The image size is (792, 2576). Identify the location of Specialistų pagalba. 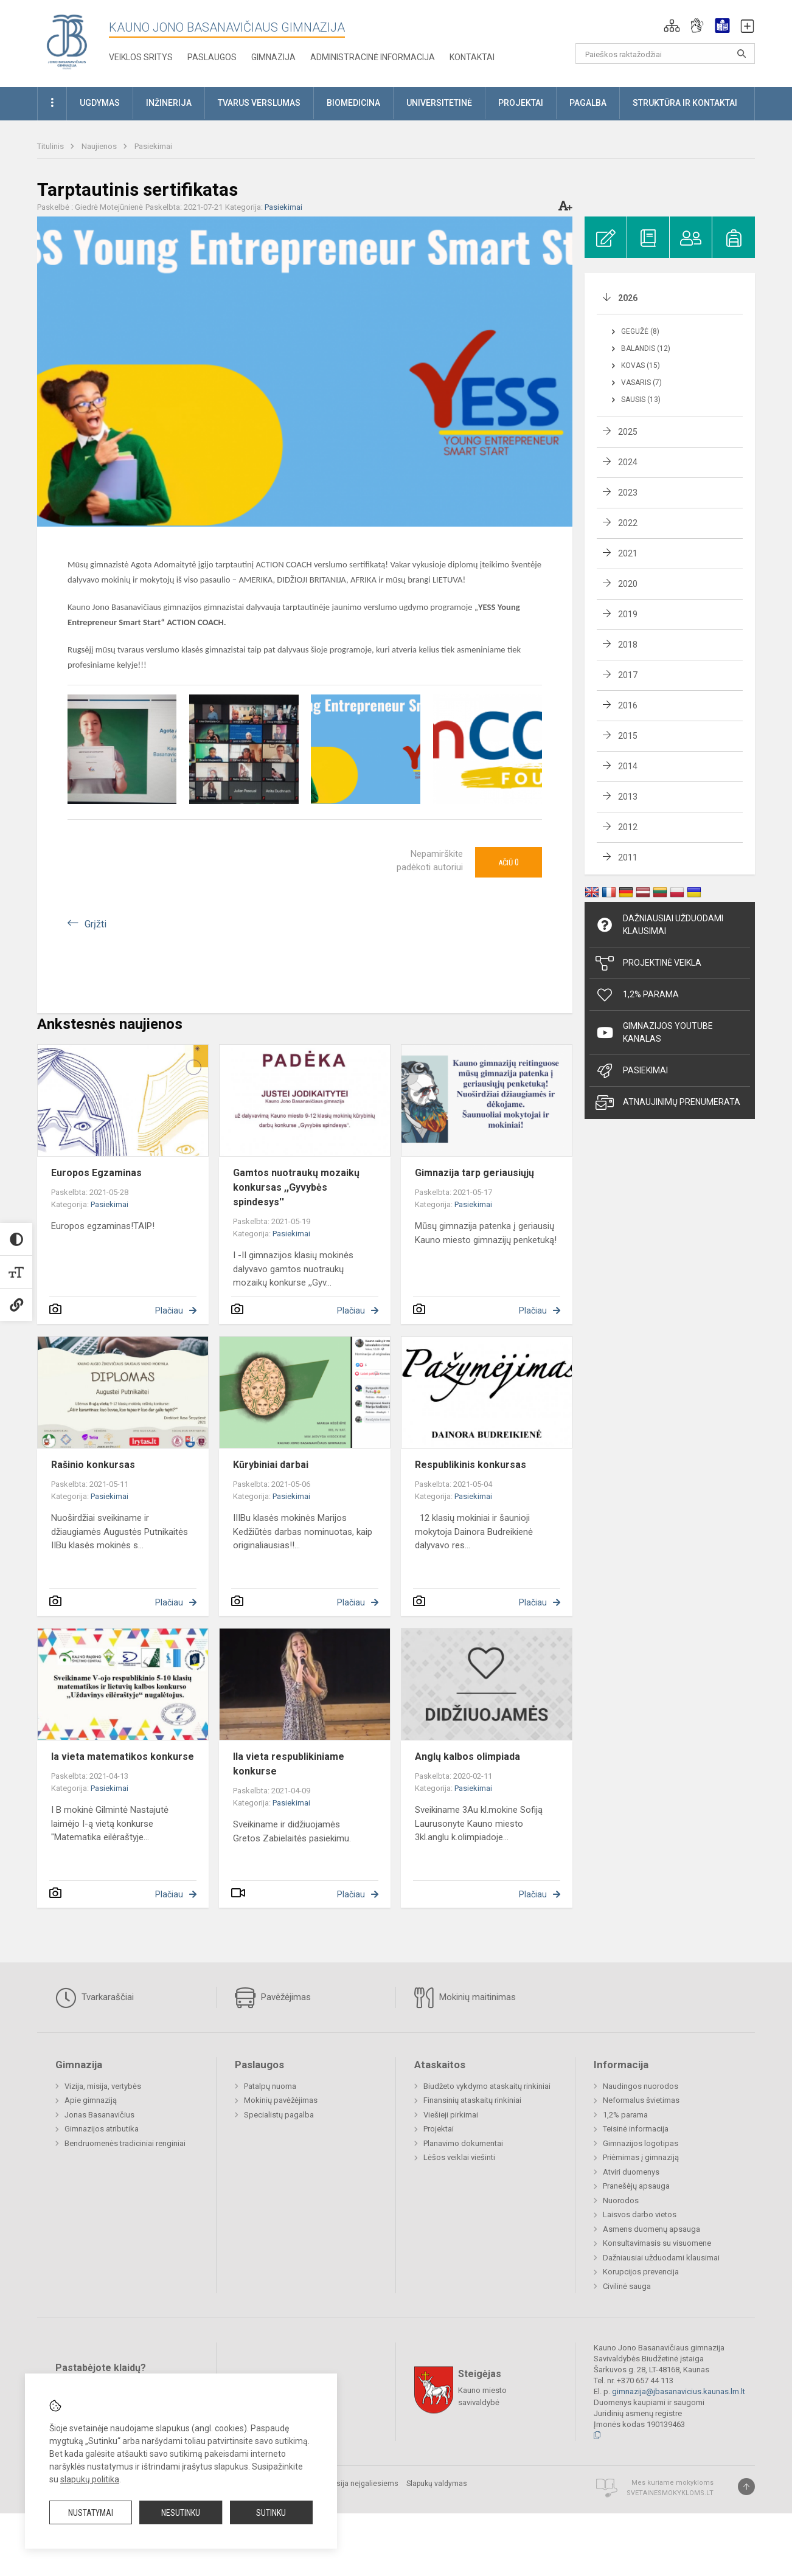
(279, 2114).